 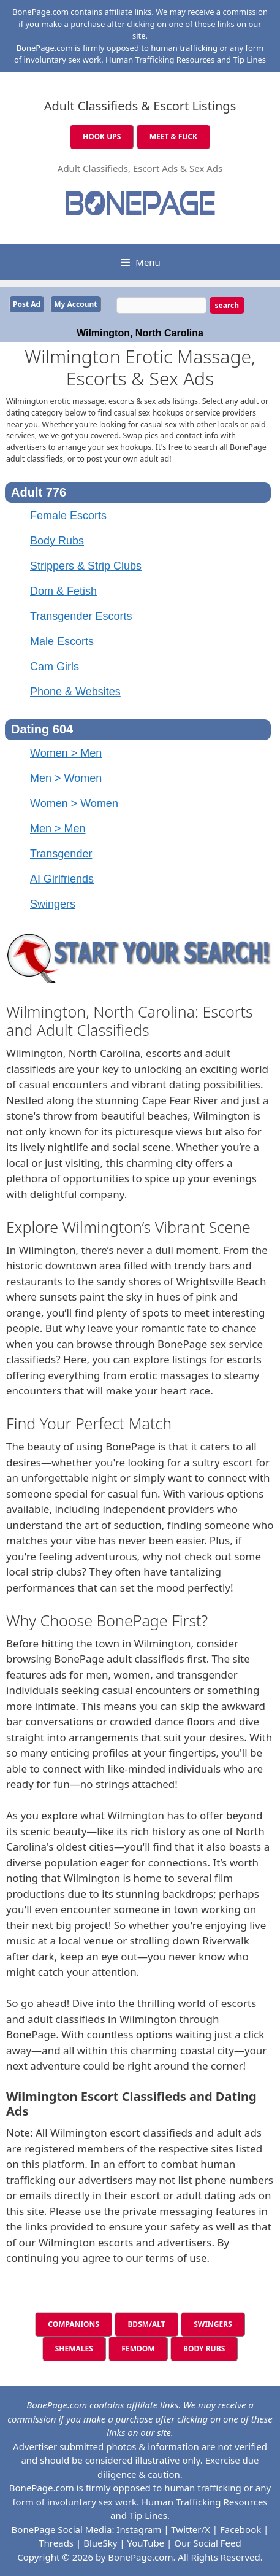 I want to click on Threads, so click(x=56, y=2543).